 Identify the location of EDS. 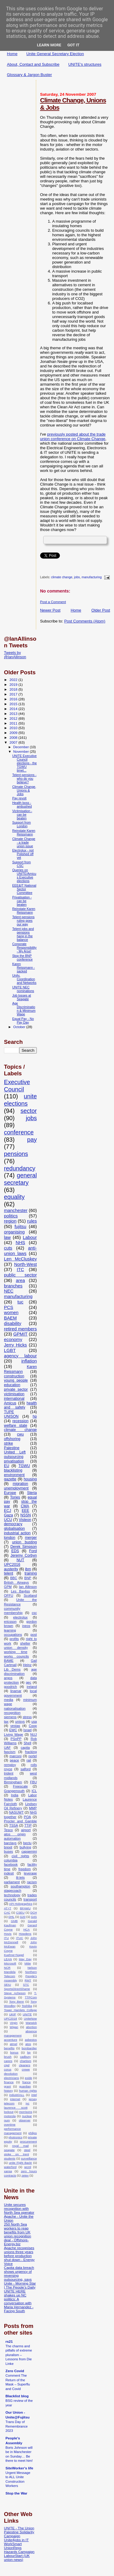
(15, 1551).